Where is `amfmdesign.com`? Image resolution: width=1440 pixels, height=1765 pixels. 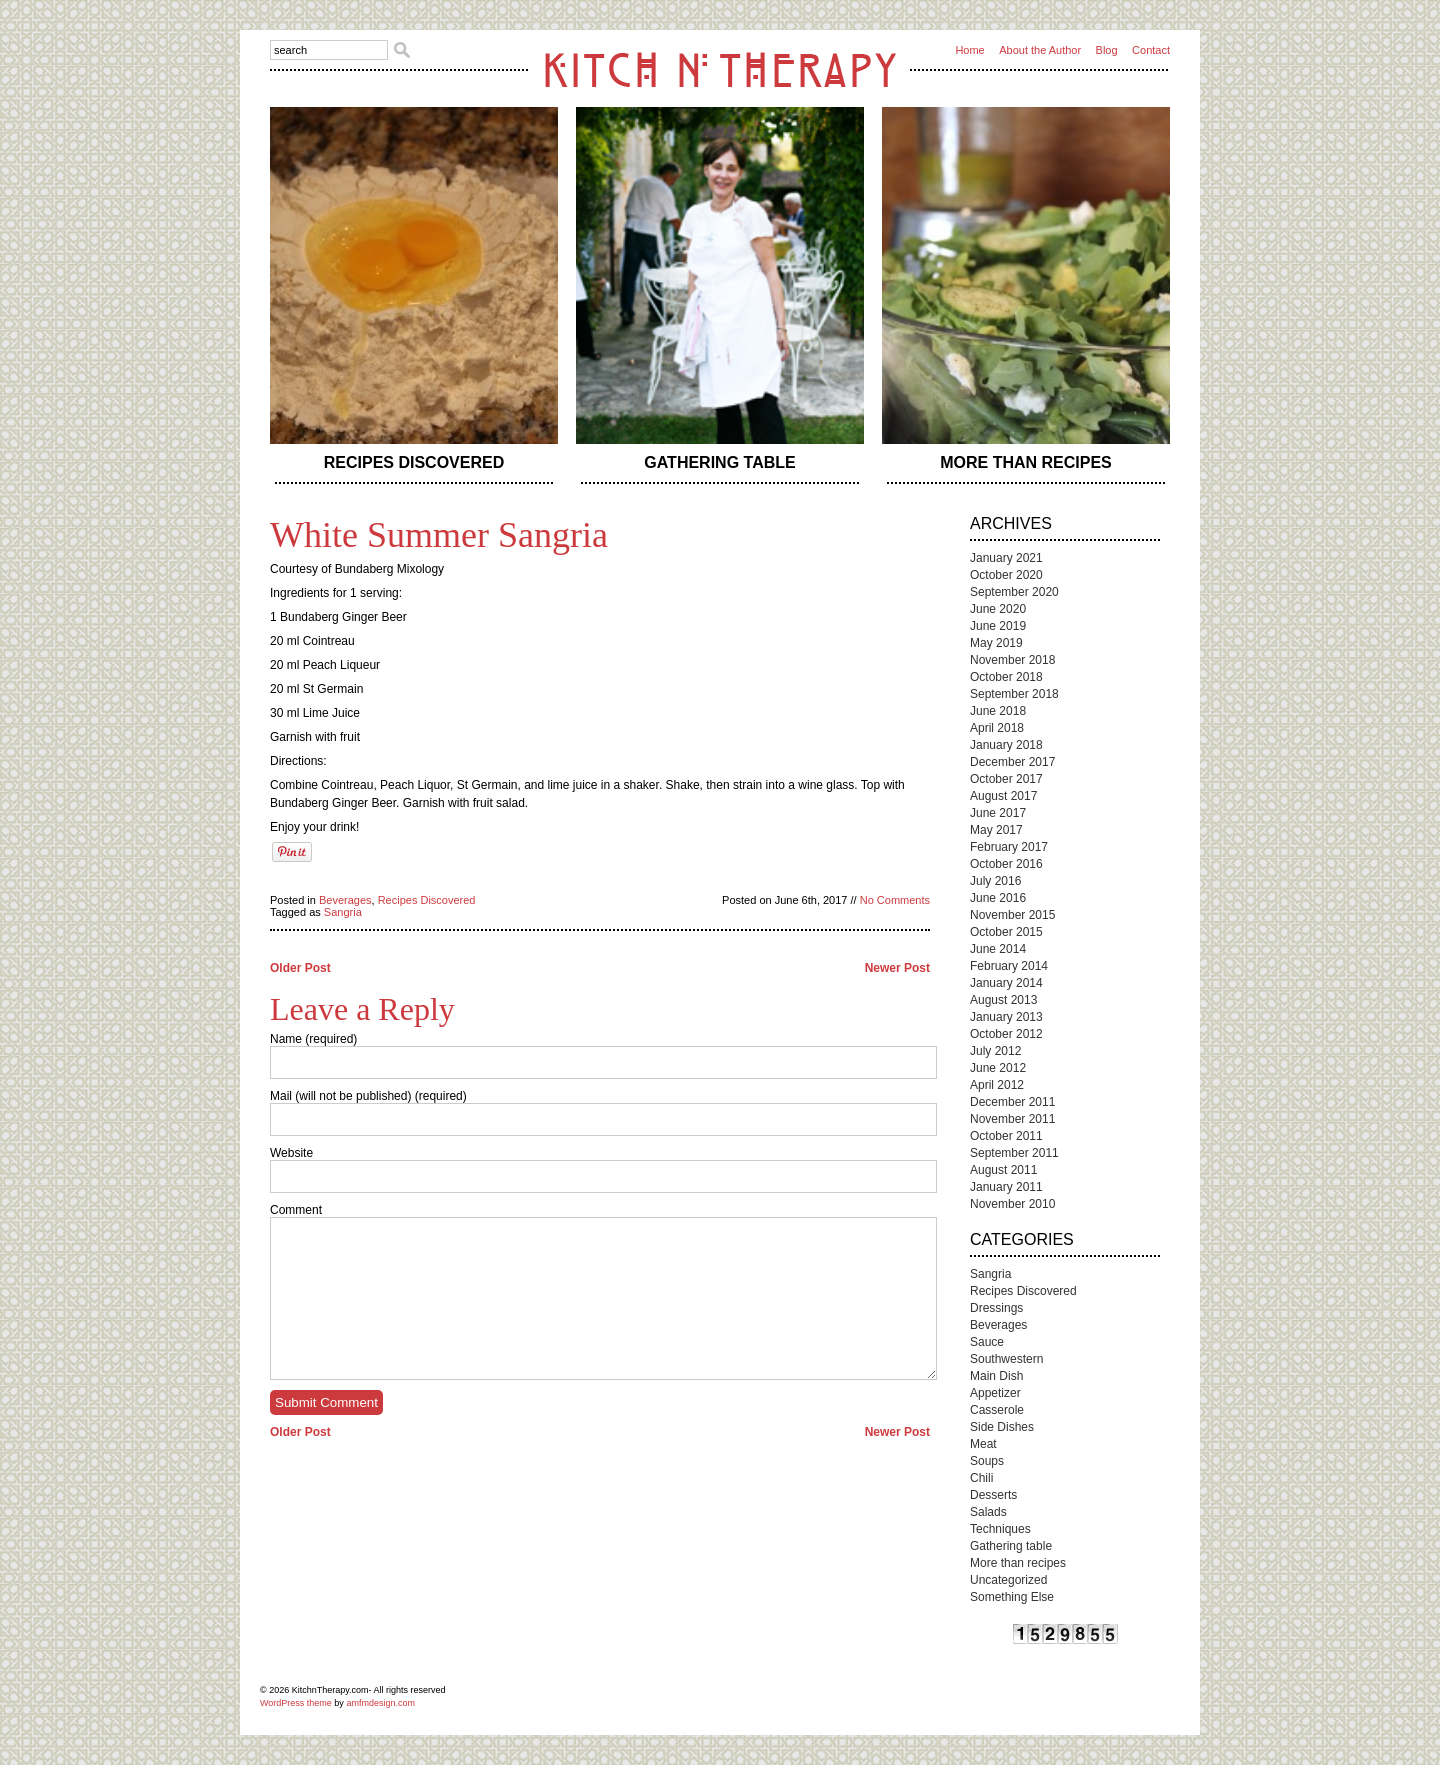 amfmdesign.com is located at coordinates (380, 1703).